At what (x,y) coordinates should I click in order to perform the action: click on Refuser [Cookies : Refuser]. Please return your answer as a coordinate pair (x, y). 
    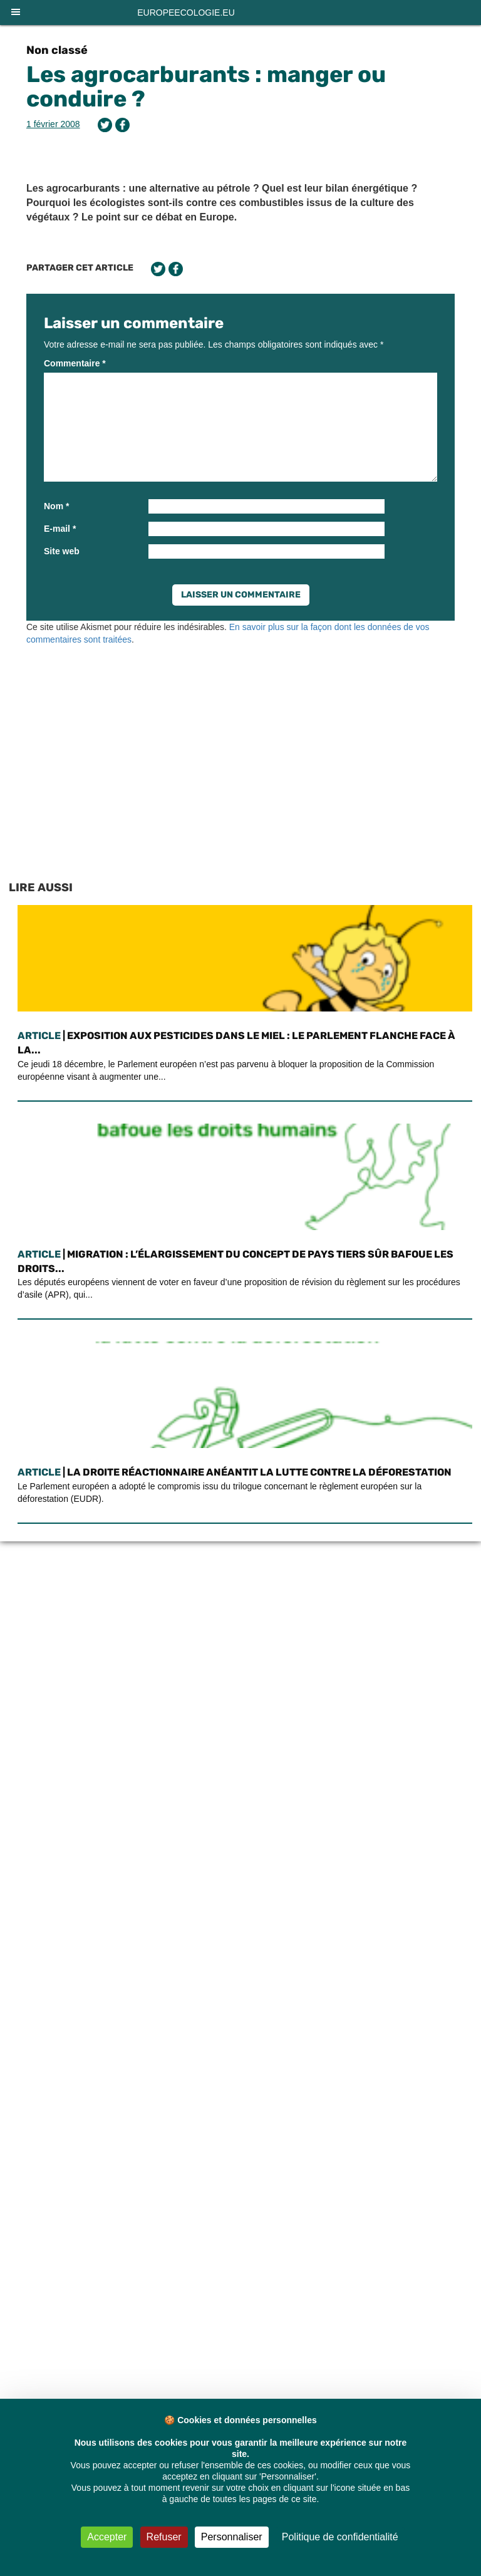
    Looking at the image, I should click on (164, 2537).